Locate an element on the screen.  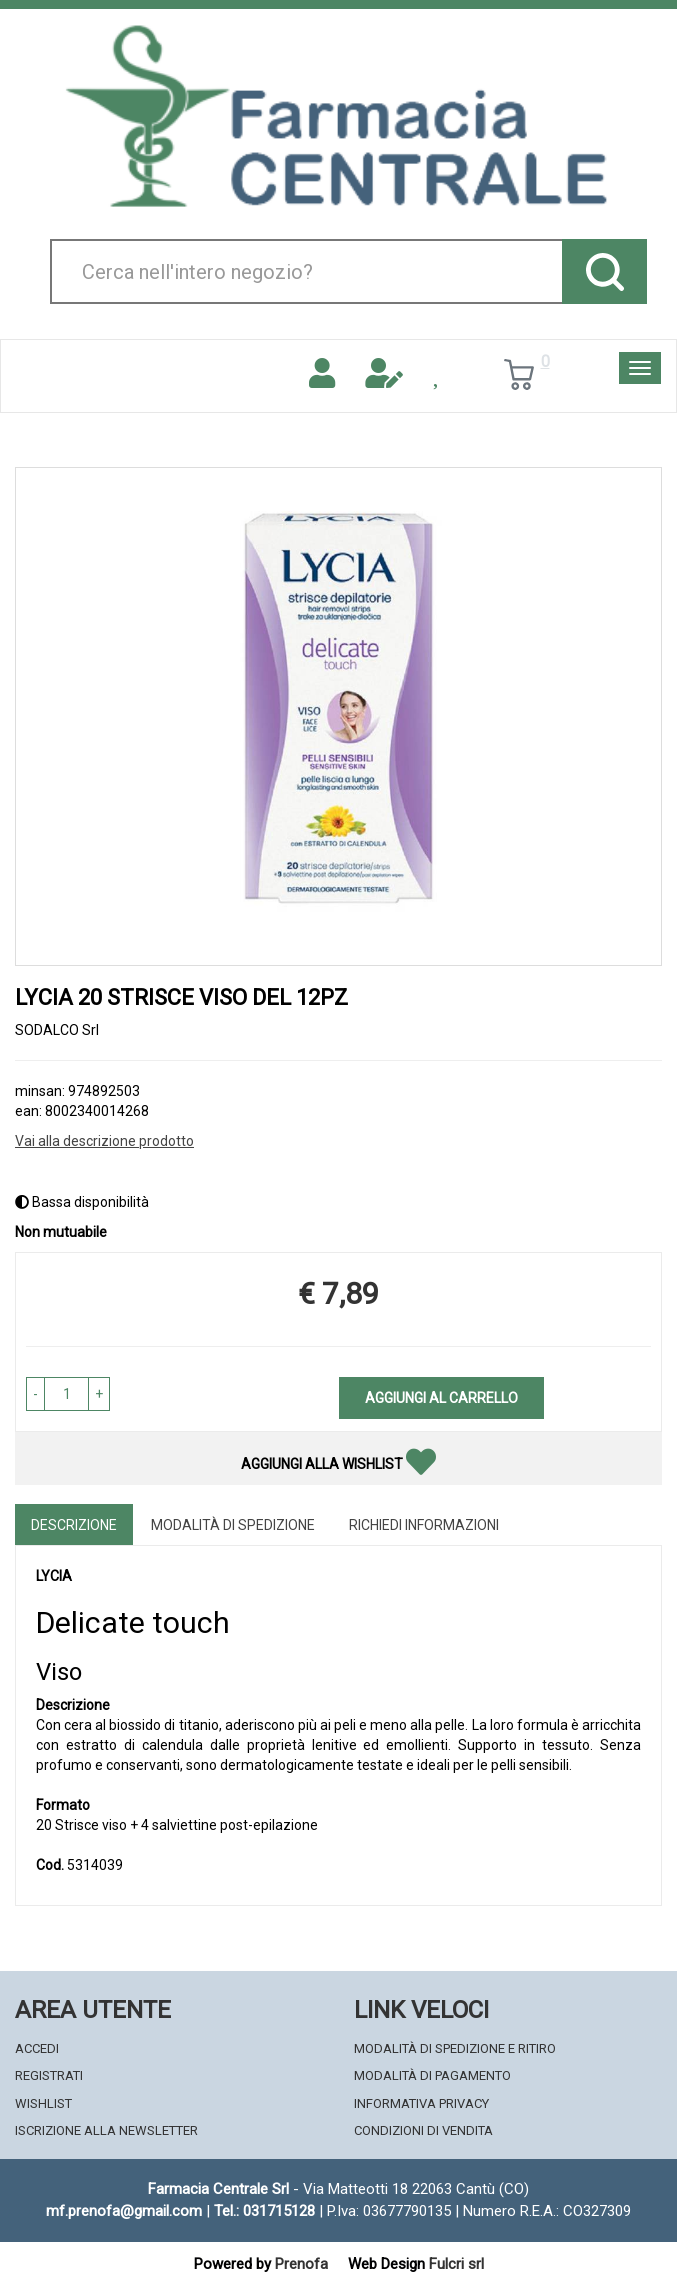
Modalità di Spedizione [tab] is located at coordinates (233, 1525).